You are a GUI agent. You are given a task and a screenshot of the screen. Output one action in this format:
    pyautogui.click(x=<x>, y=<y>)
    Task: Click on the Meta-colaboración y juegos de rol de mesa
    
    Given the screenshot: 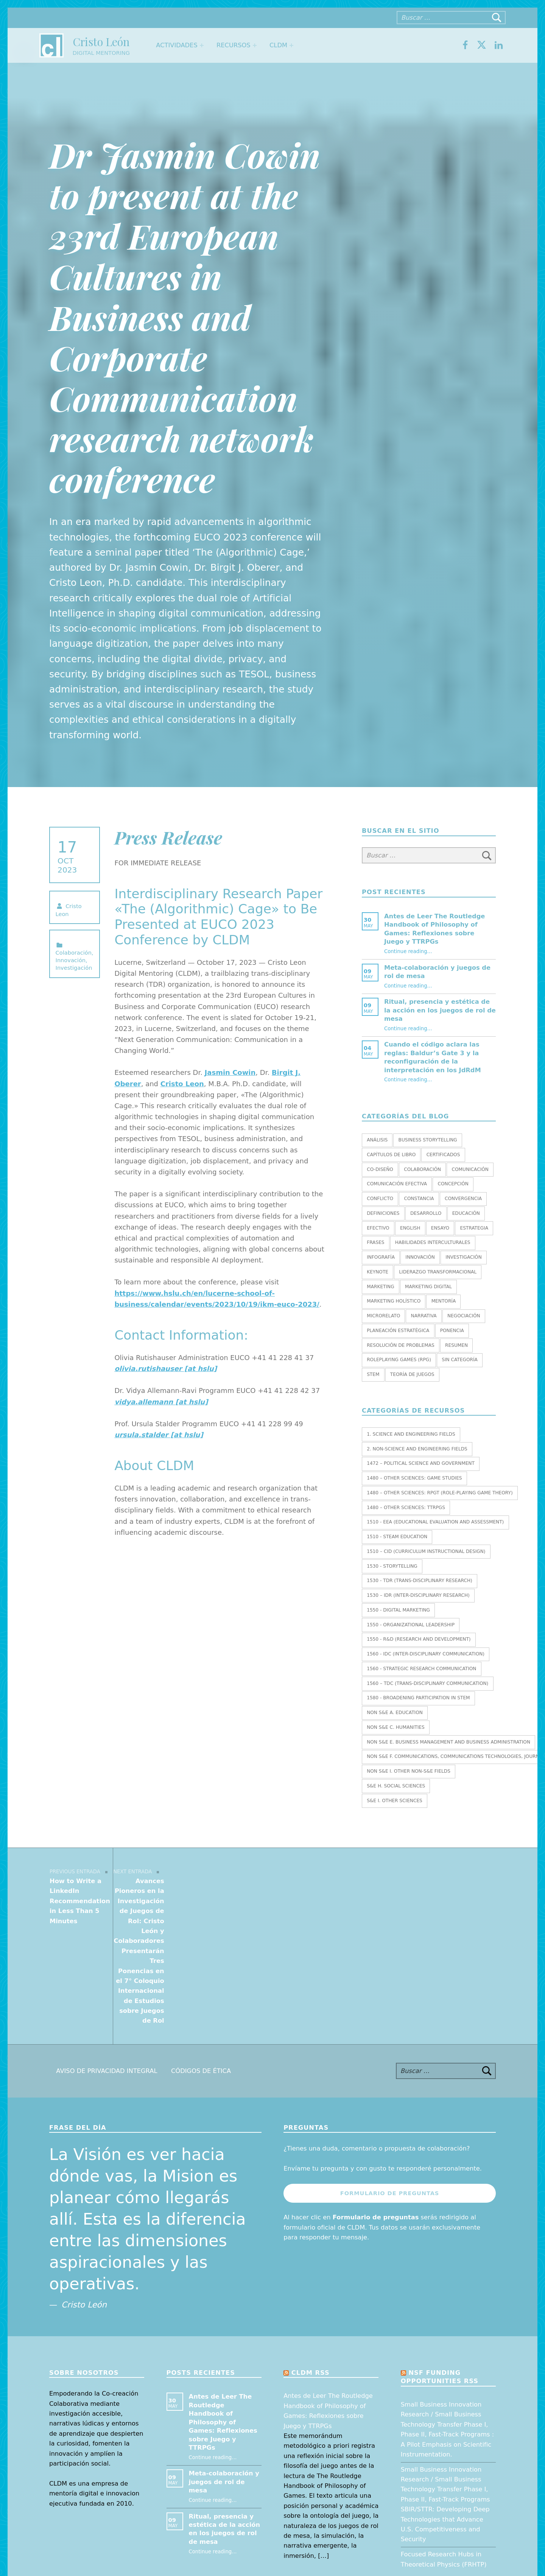 What is the action you would take?
    pyautogui.click(x=224, y=2362)
    